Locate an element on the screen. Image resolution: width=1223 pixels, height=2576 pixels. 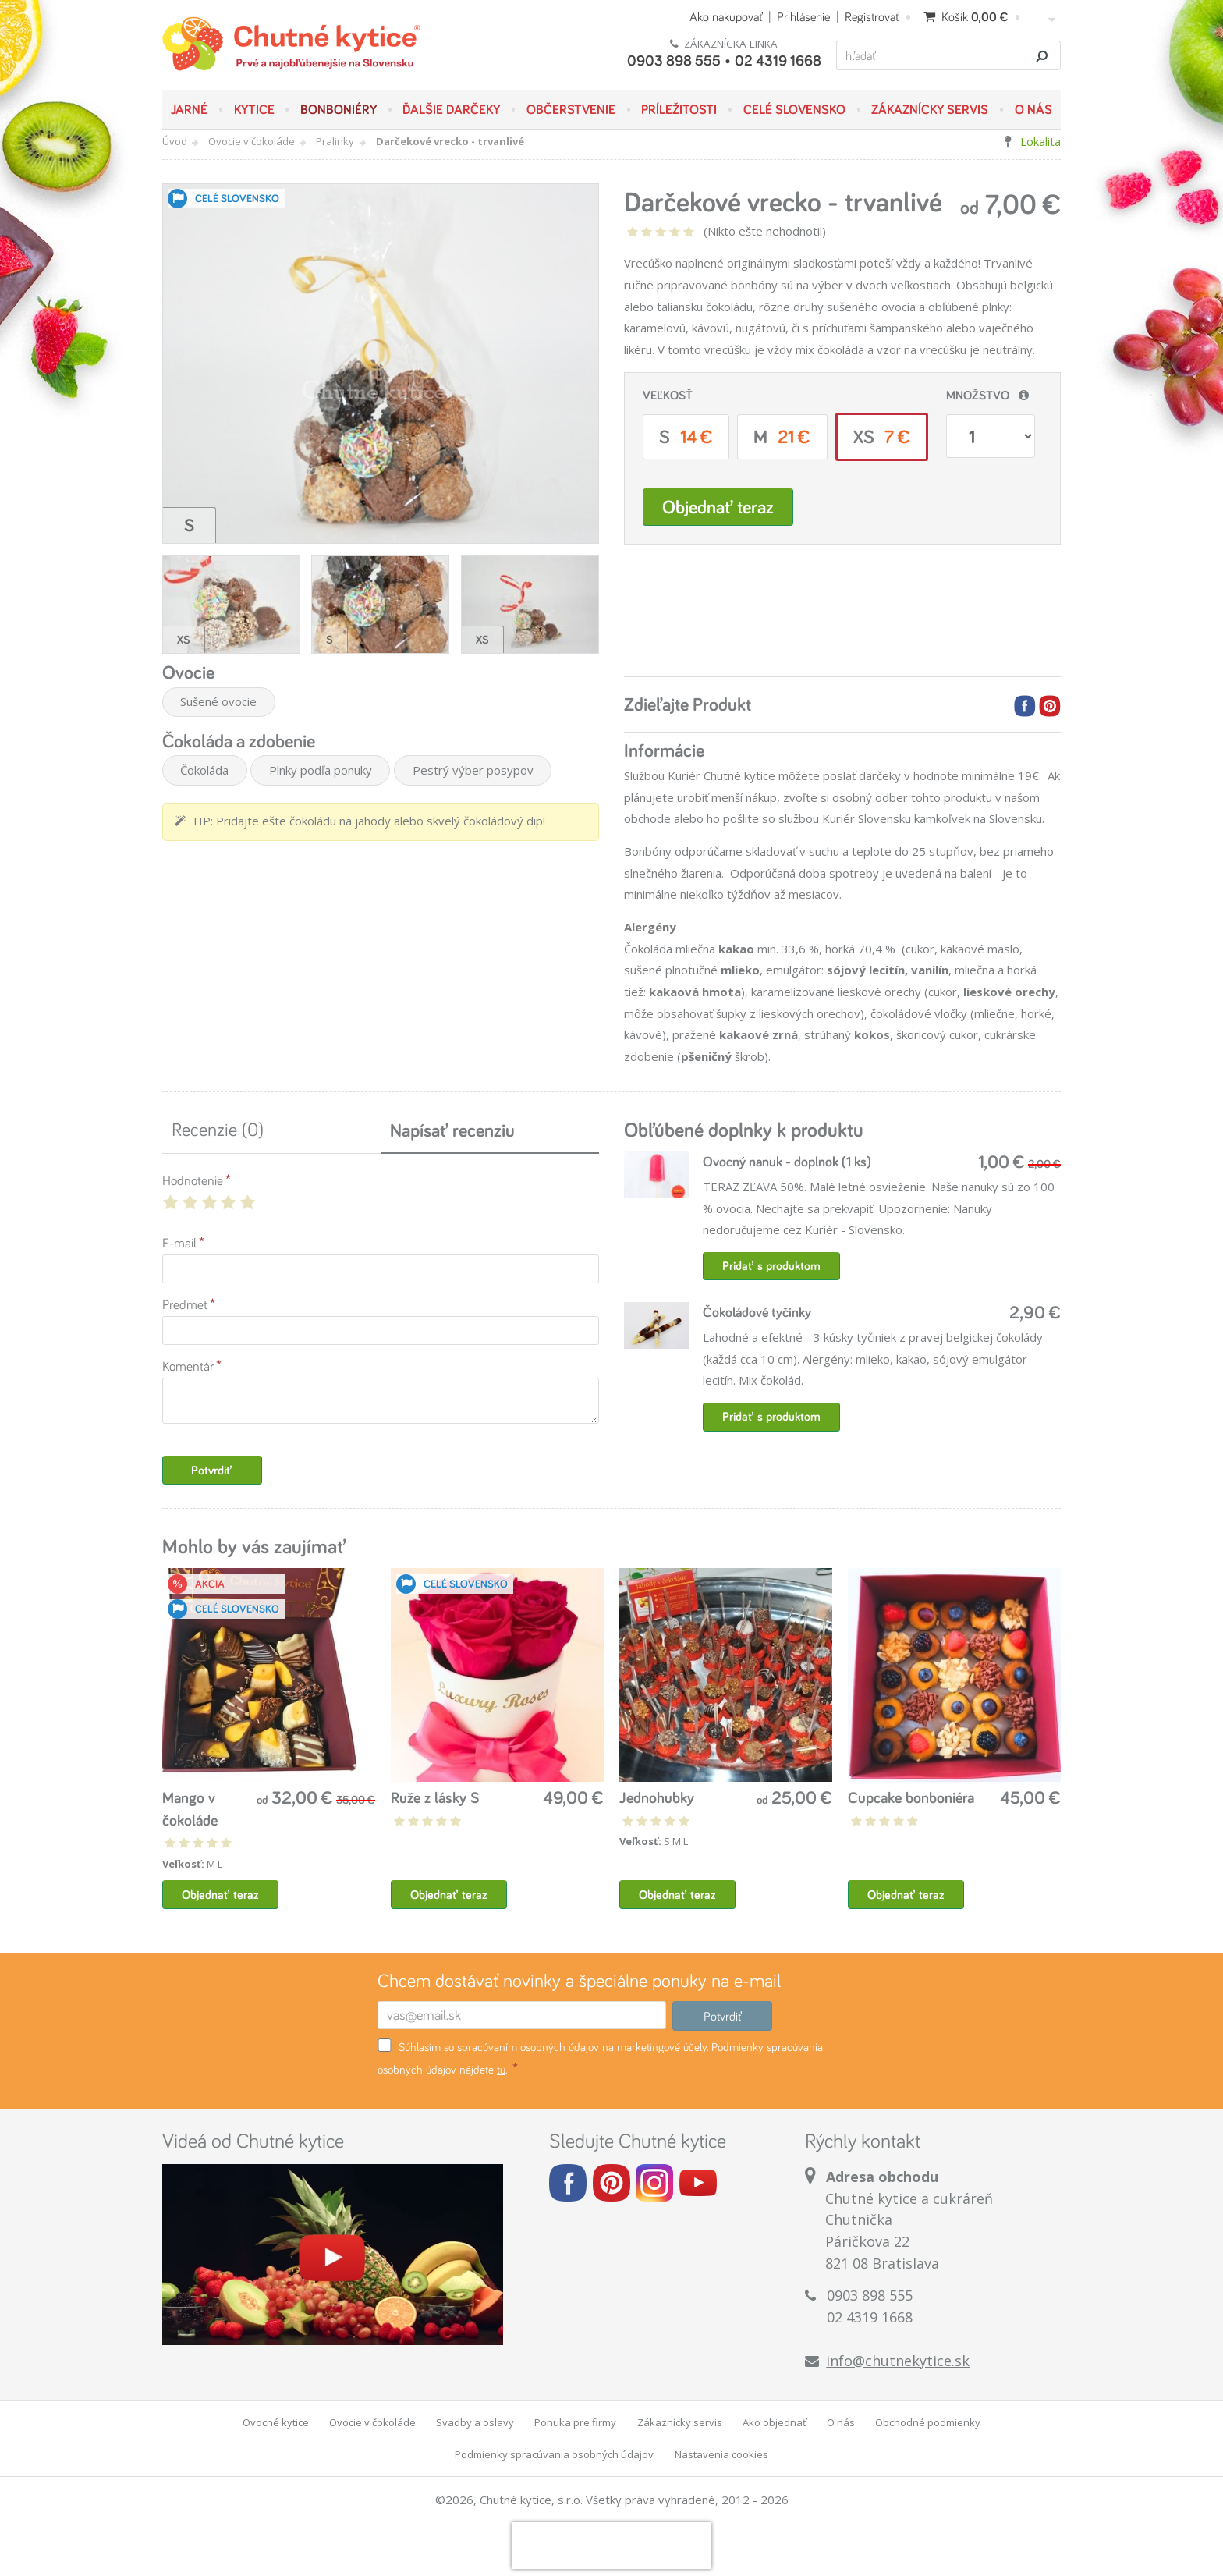
Obchodné podmienky is located at coordinates (927, 2422).